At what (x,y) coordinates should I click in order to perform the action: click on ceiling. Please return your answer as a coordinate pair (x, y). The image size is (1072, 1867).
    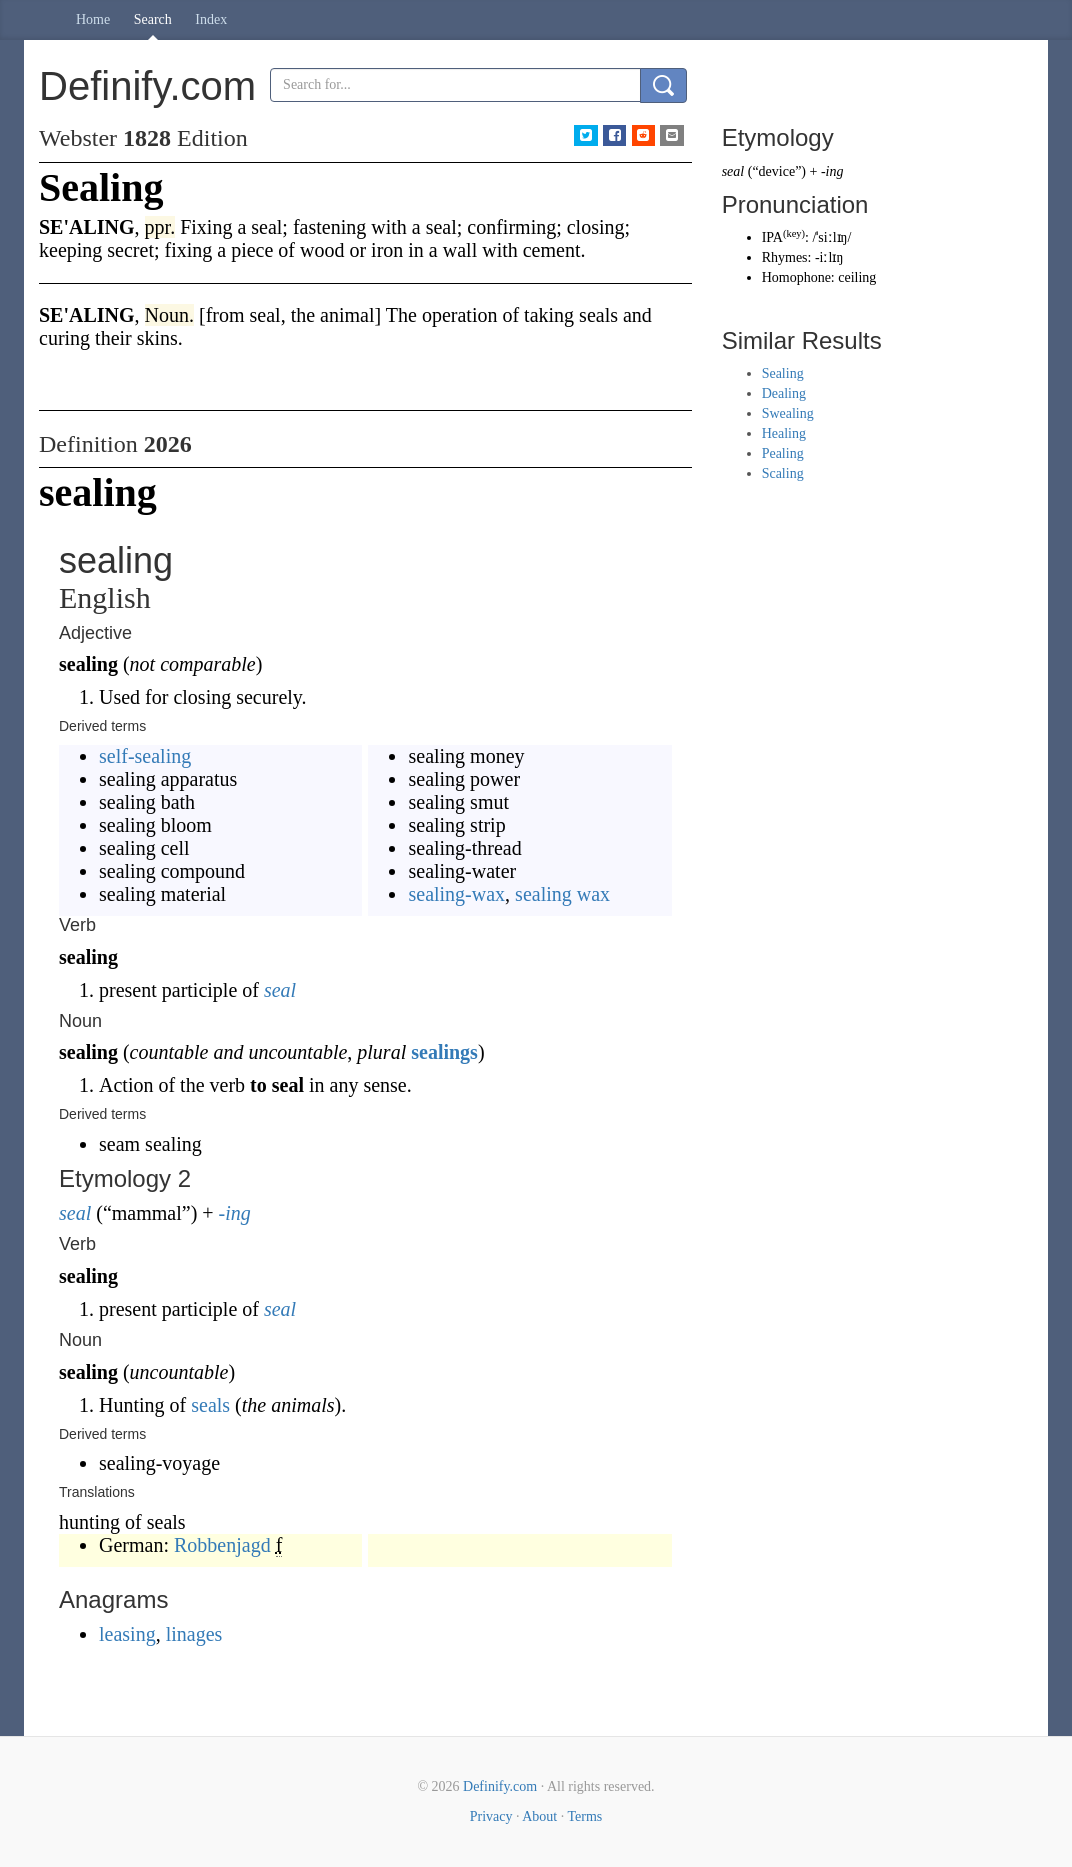
    Looking at the image, I should click on (857, 277).